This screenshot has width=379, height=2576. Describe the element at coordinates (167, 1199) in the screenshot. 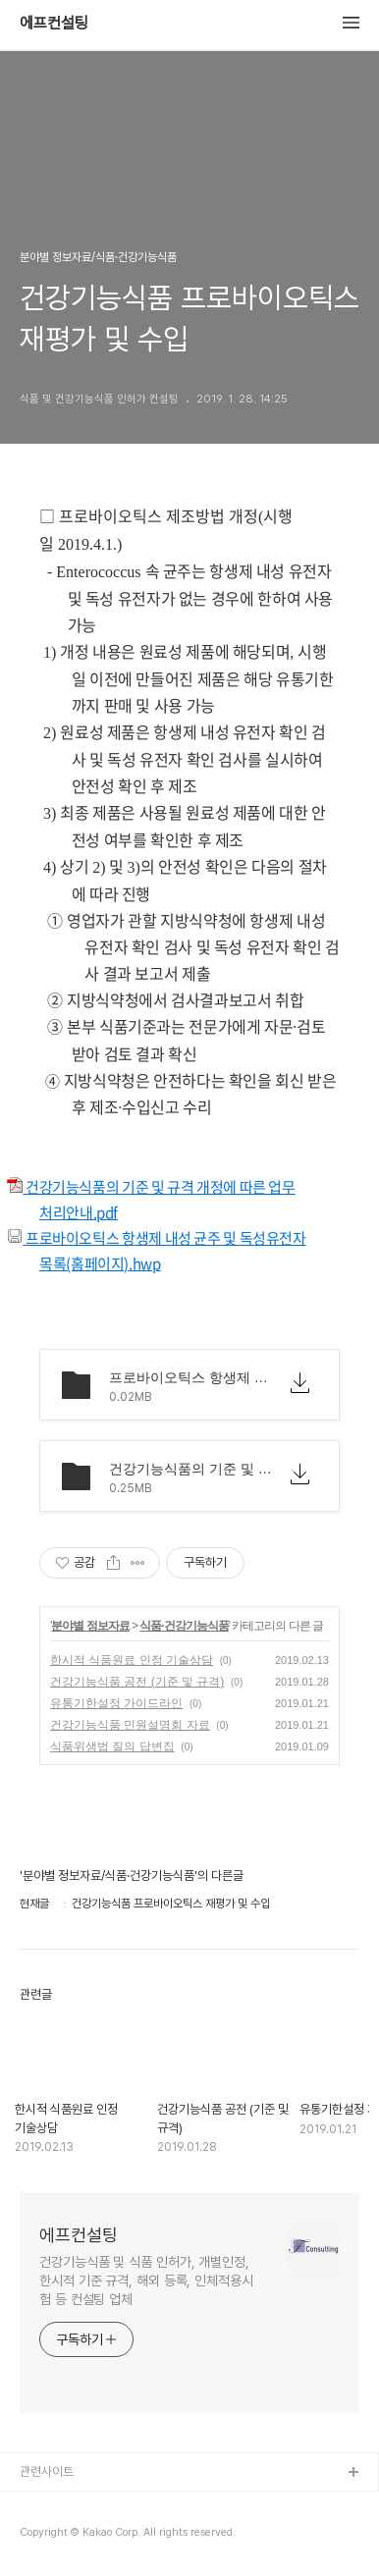

I see `건강기능식품의 기준 및 규격 개정에 따른 업무처리안내.pdf` at that location.